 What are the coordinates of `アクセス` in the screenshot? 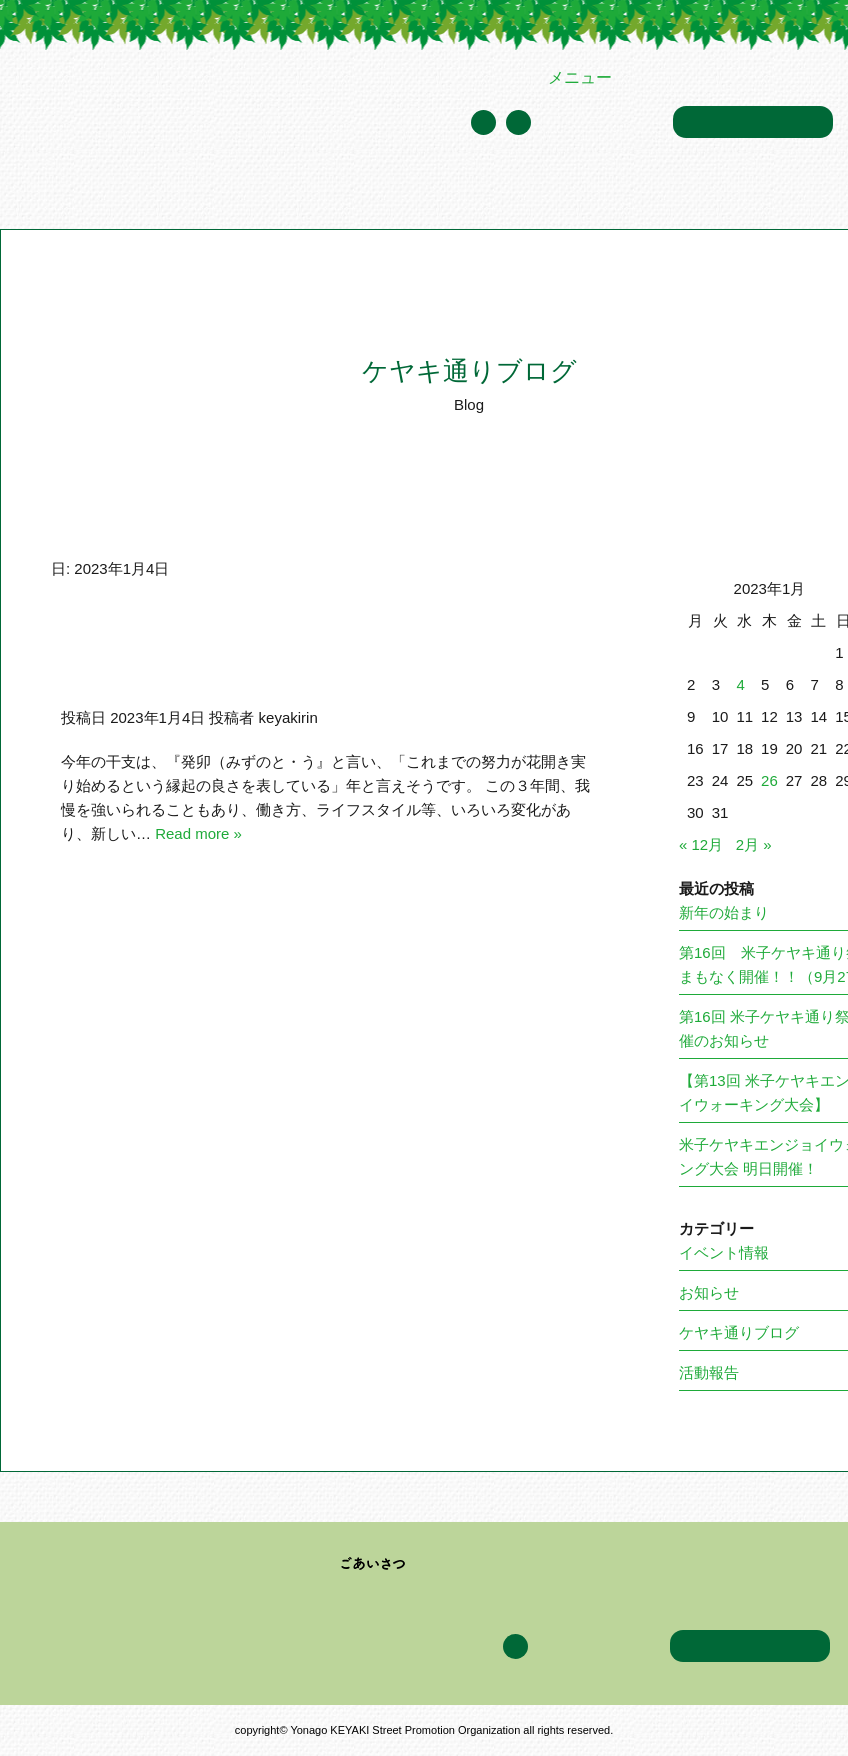 It's located at (753, 190).